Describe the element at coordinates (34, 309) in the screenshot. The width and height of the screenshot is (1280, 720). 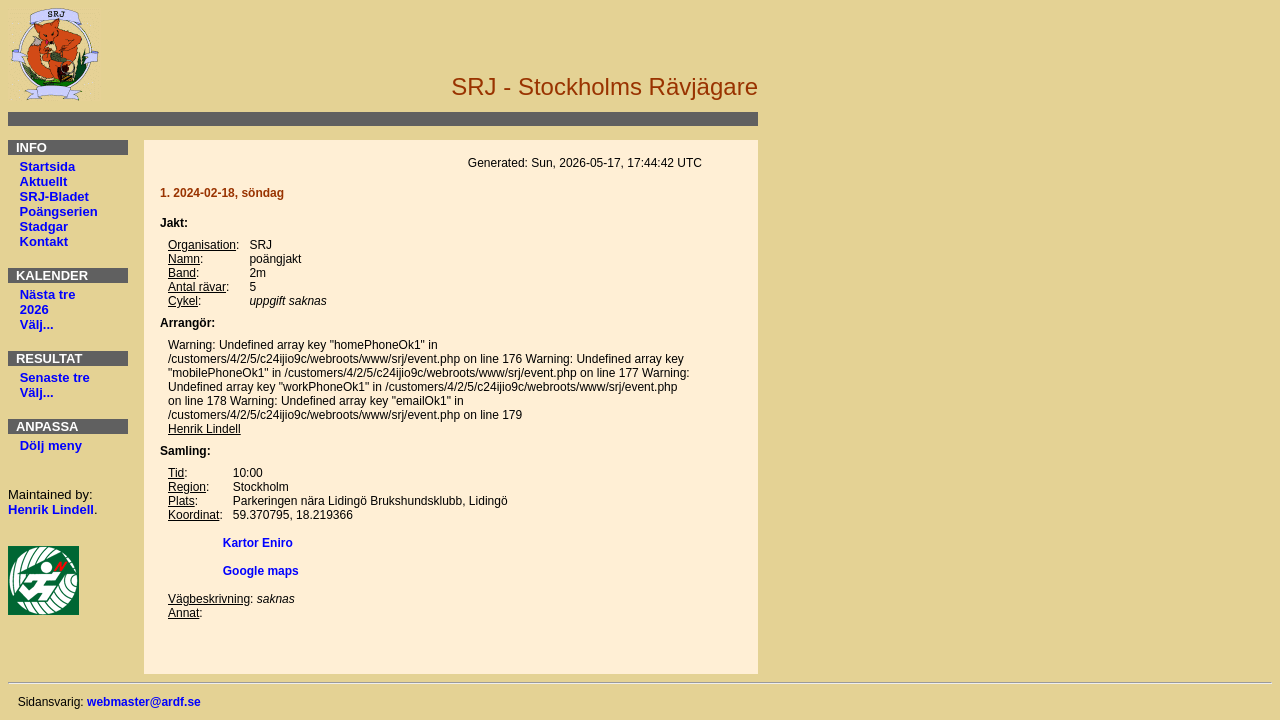
I see `2026` at that location.